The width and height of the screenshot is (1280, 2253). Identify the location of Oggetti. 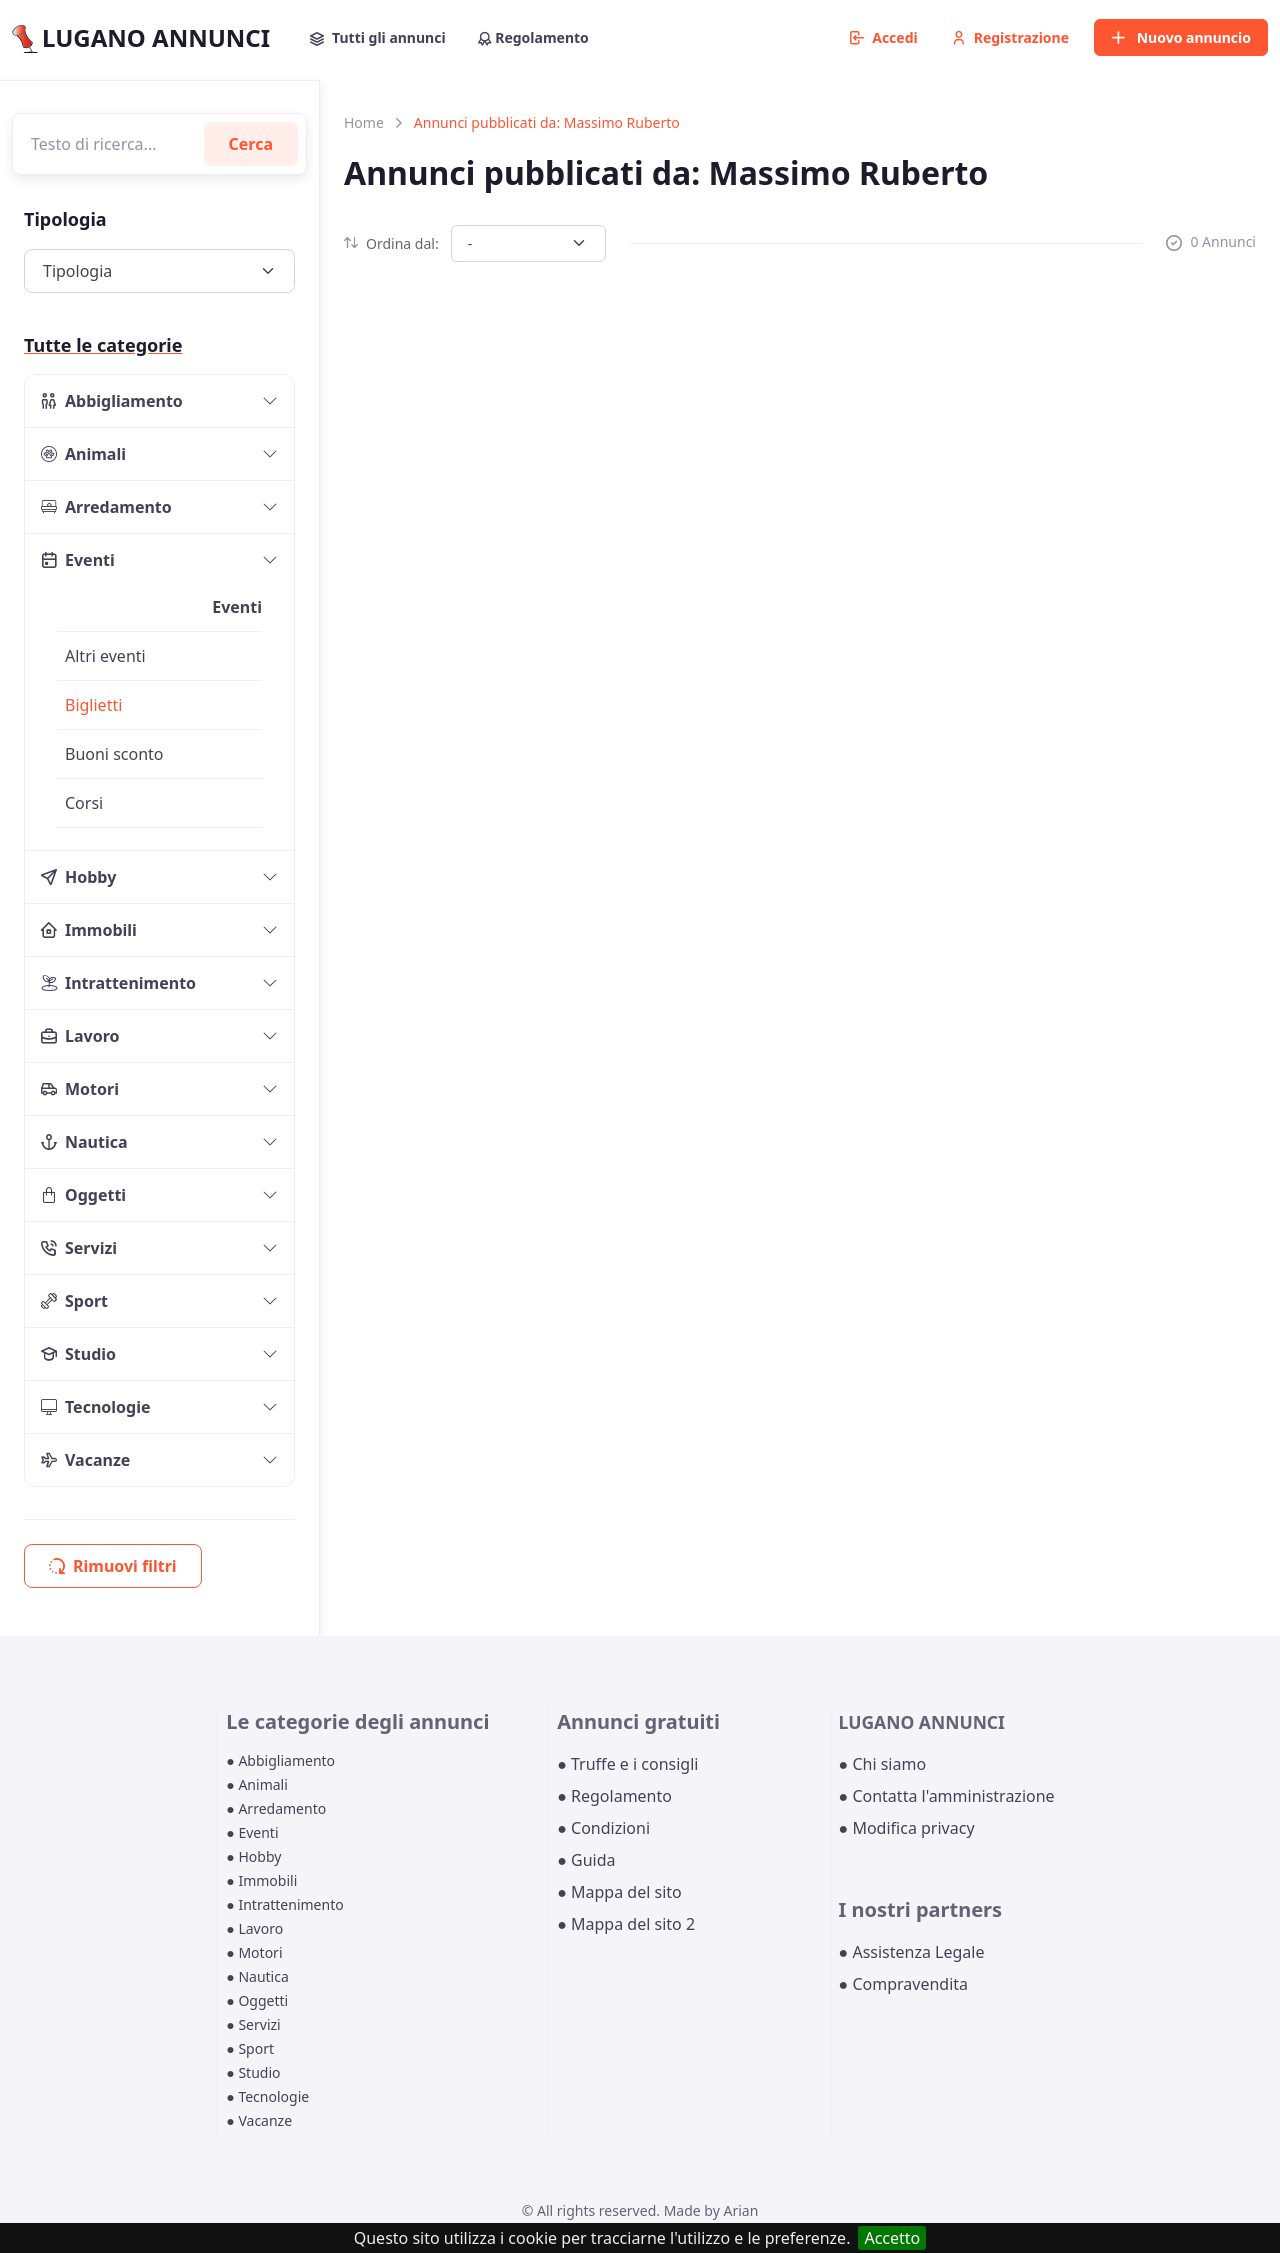
(83, 1195).